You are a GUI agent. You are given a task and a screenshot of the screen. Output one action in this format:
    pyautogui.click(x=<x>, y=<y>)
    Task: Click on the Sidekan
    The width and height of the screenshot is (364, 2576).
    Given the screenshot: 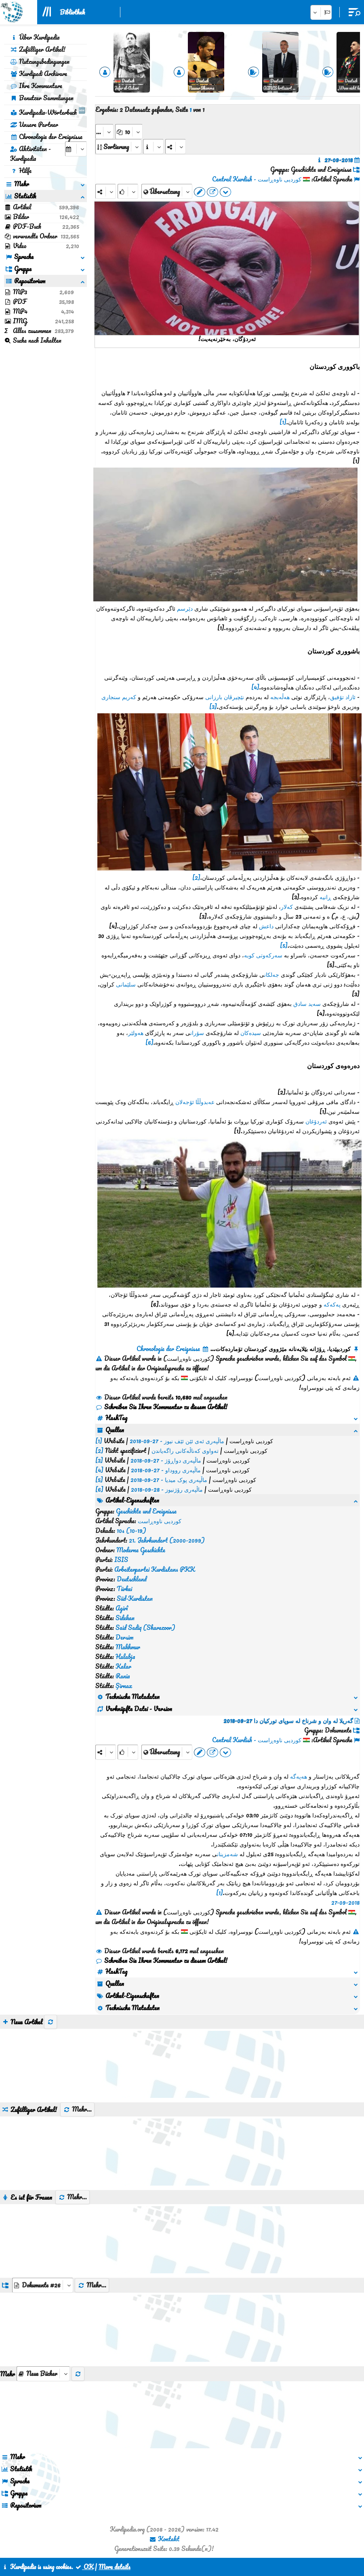 What is the action you would take?
    pyautogui.click(x=125, y=1618)
    